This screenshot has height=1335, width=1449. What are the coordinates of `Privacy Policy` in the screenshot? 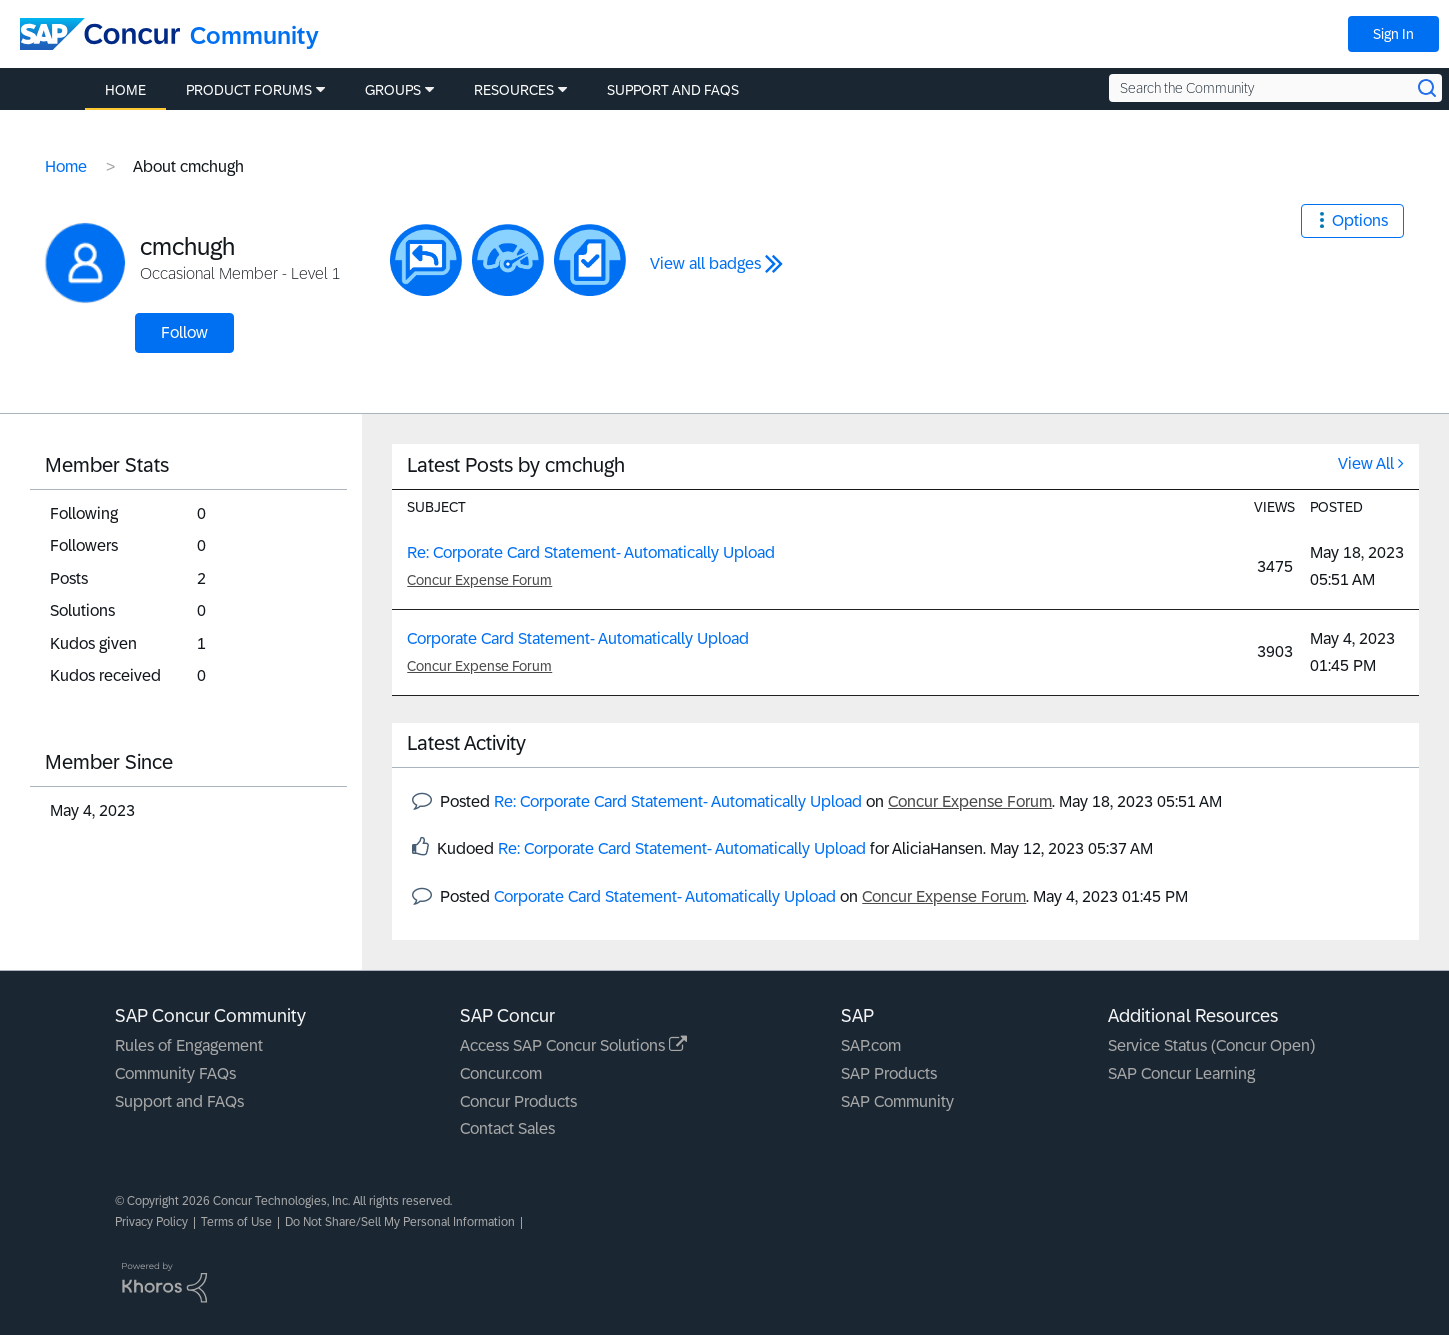 It's located at (151, 1222).